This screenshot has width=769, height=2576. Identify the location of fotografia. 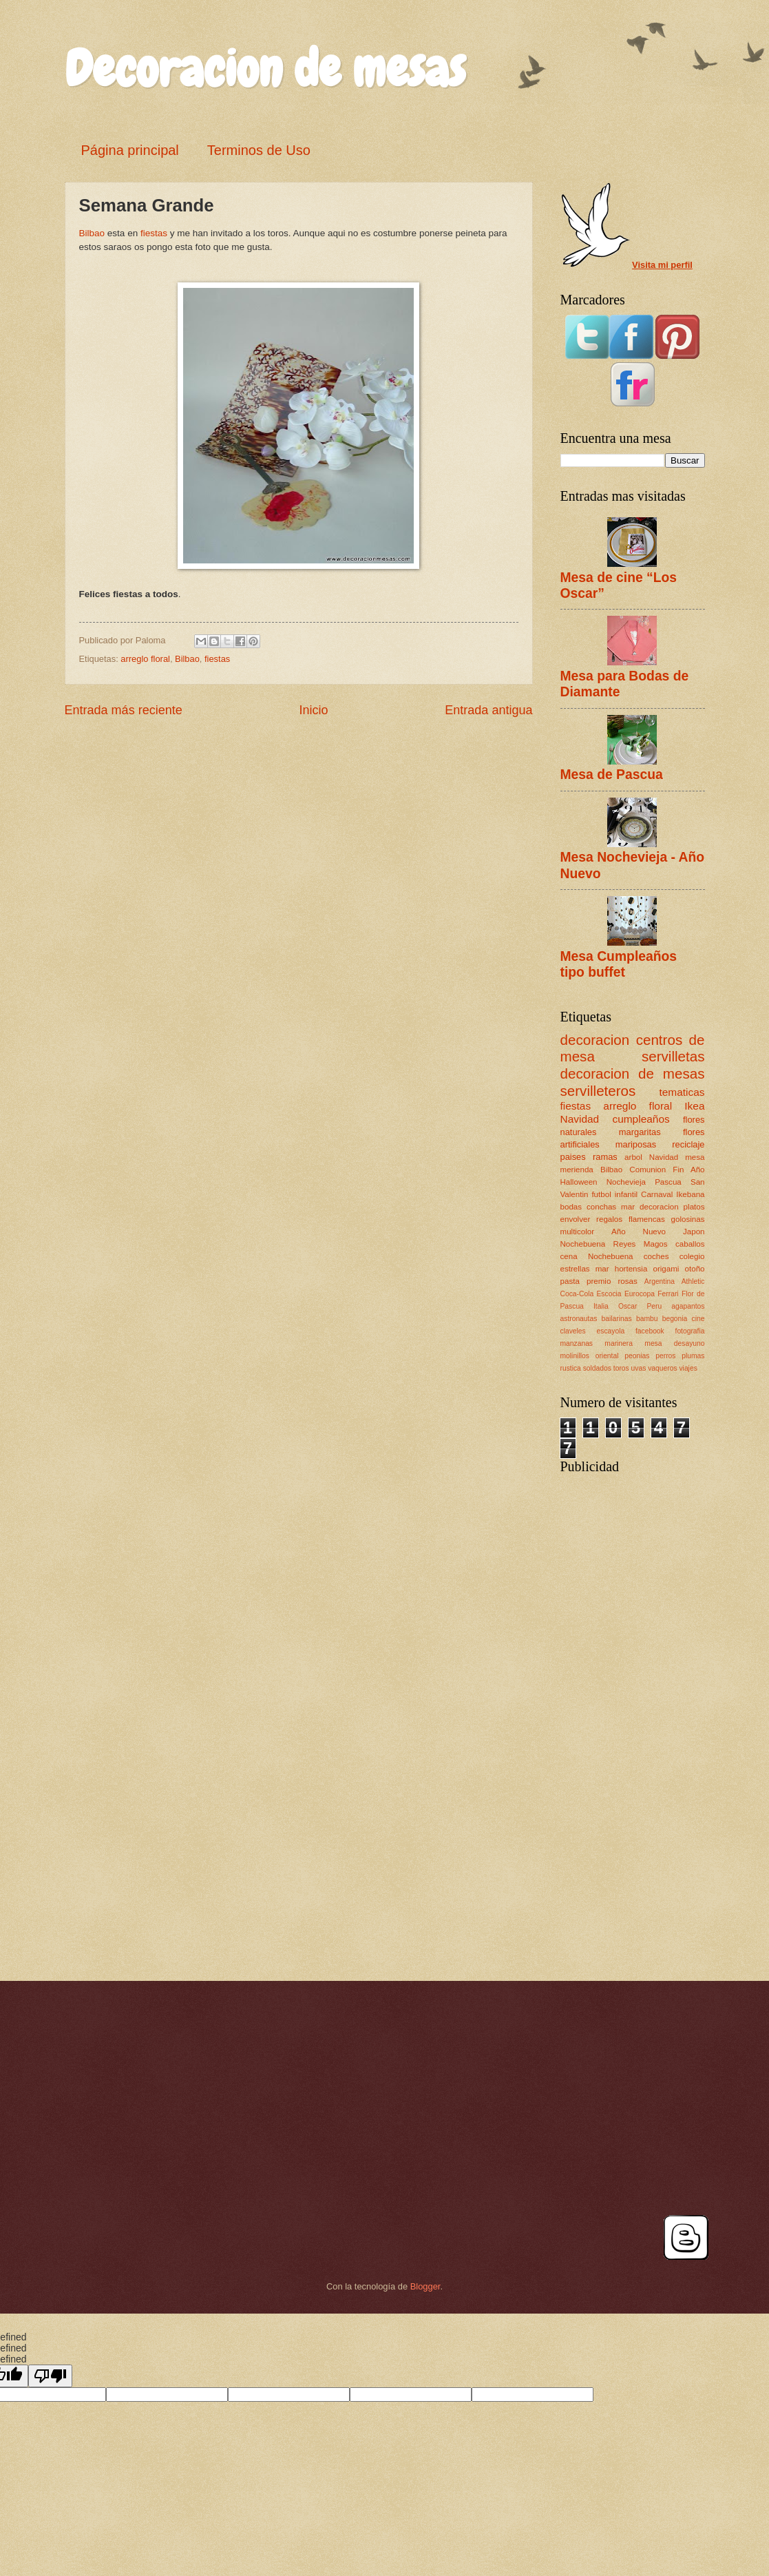
(690, 1331).